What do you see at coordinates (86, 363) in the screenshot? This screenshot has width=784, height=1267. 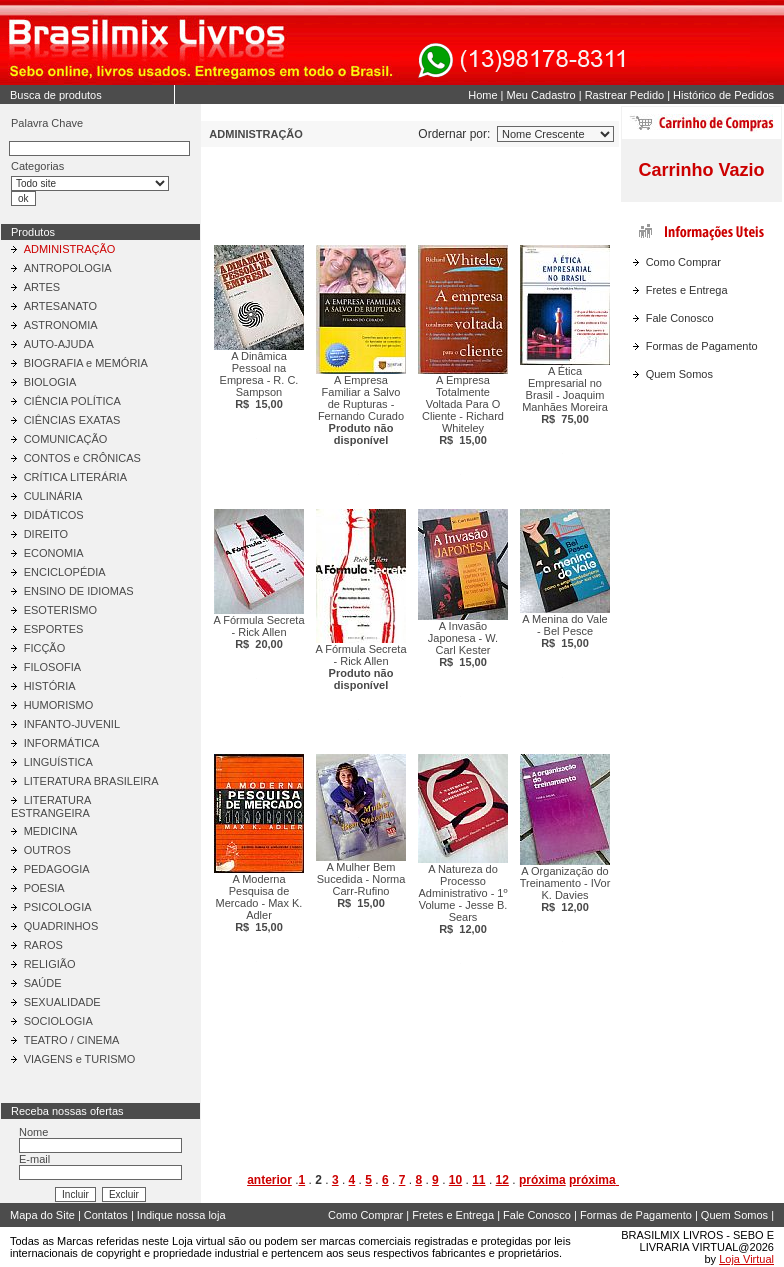 I see `BIOGRAFIA e MEMÓRIA` at bounding box center [86, 363].